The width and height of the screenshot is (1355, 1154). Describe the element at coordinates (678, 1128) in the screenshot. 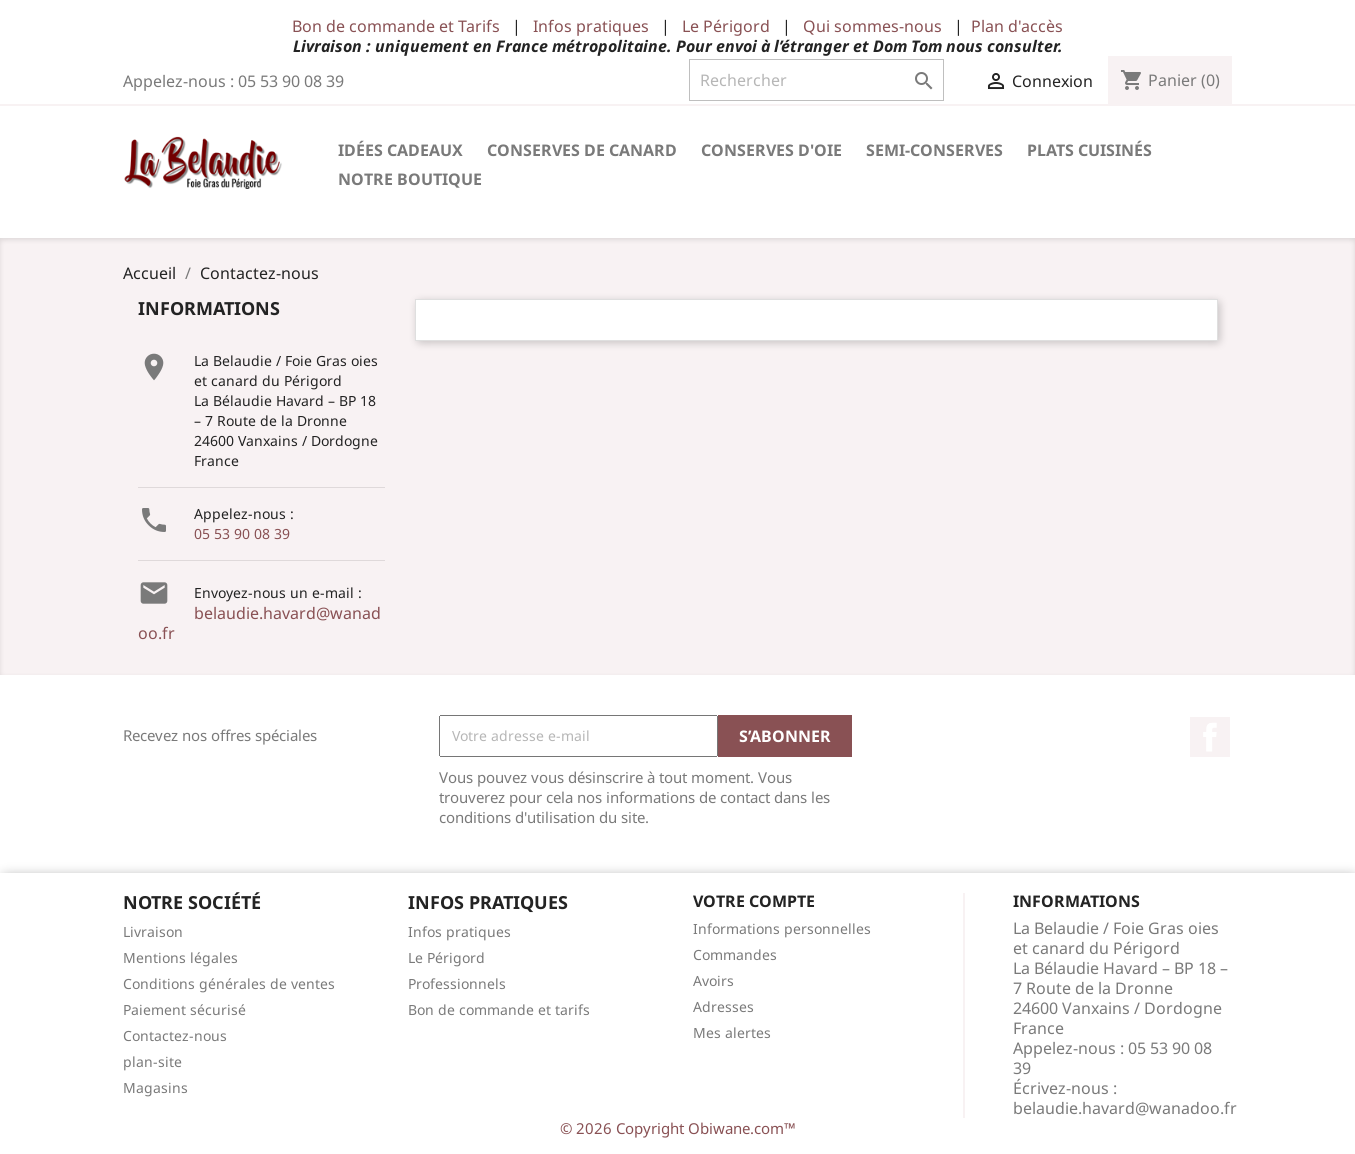

I see `© 2026 Copyright Obiwane.com™` at that location.